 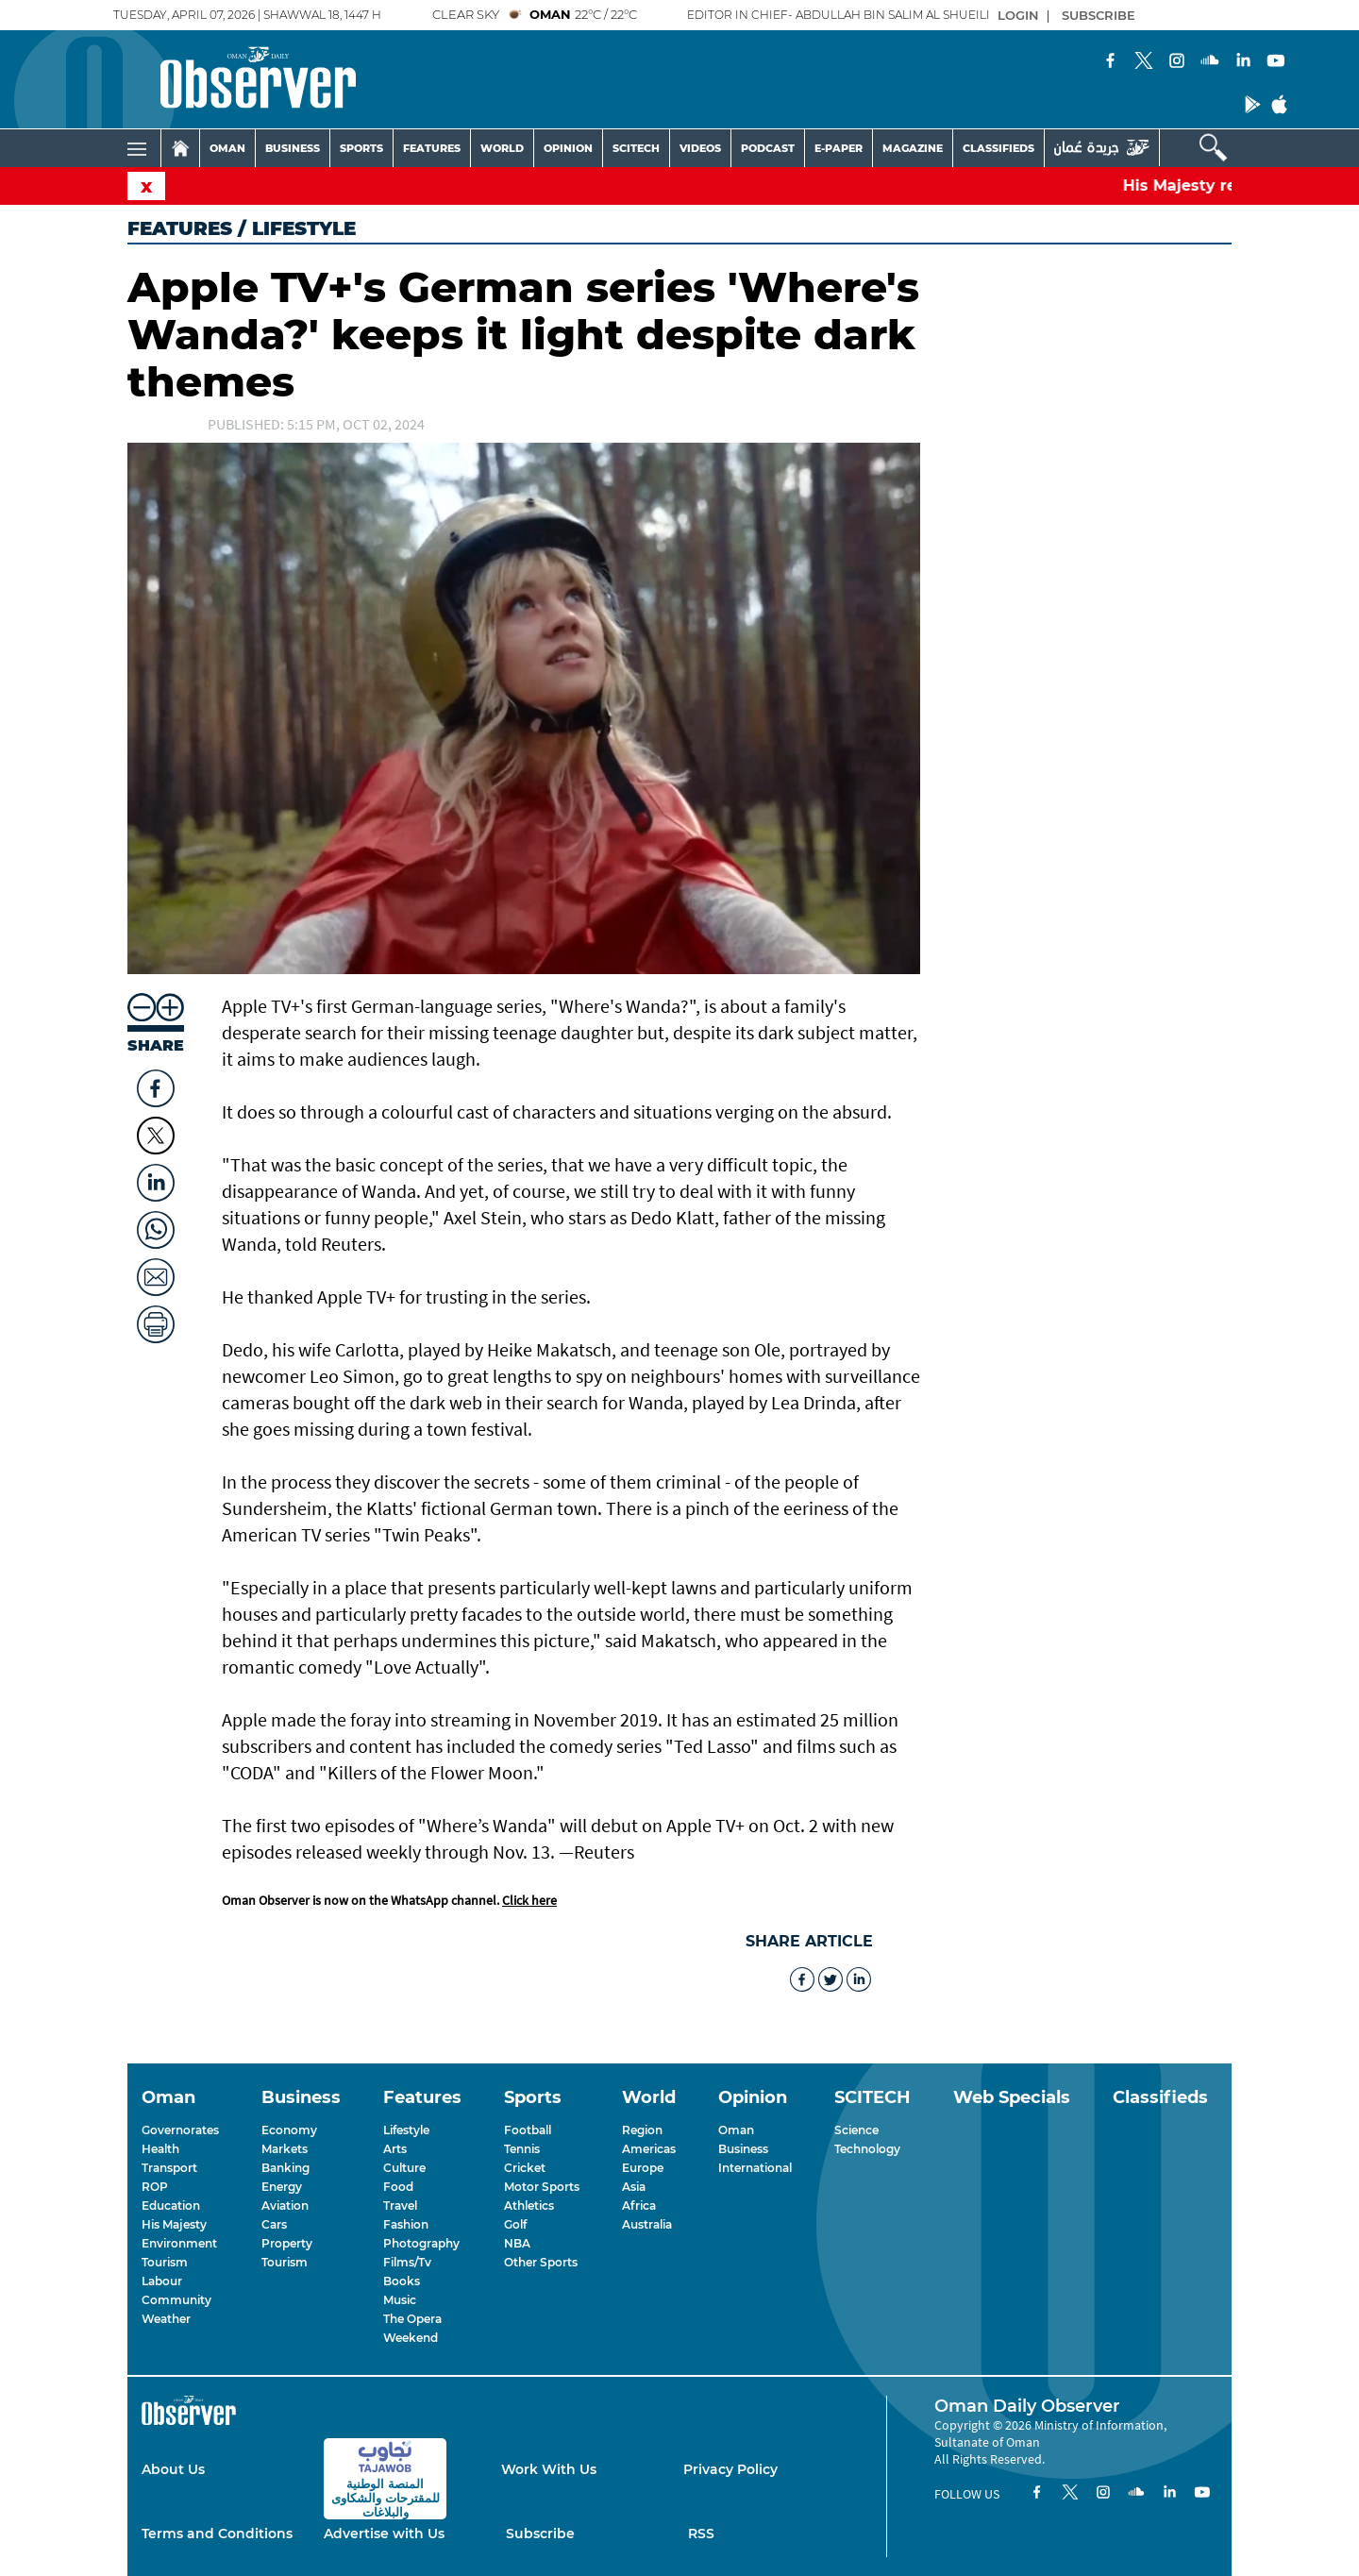 What do you see at coordinates (412, 2319) in the screenshot?
I see `The Opera` at bounding box center [412, 2319].